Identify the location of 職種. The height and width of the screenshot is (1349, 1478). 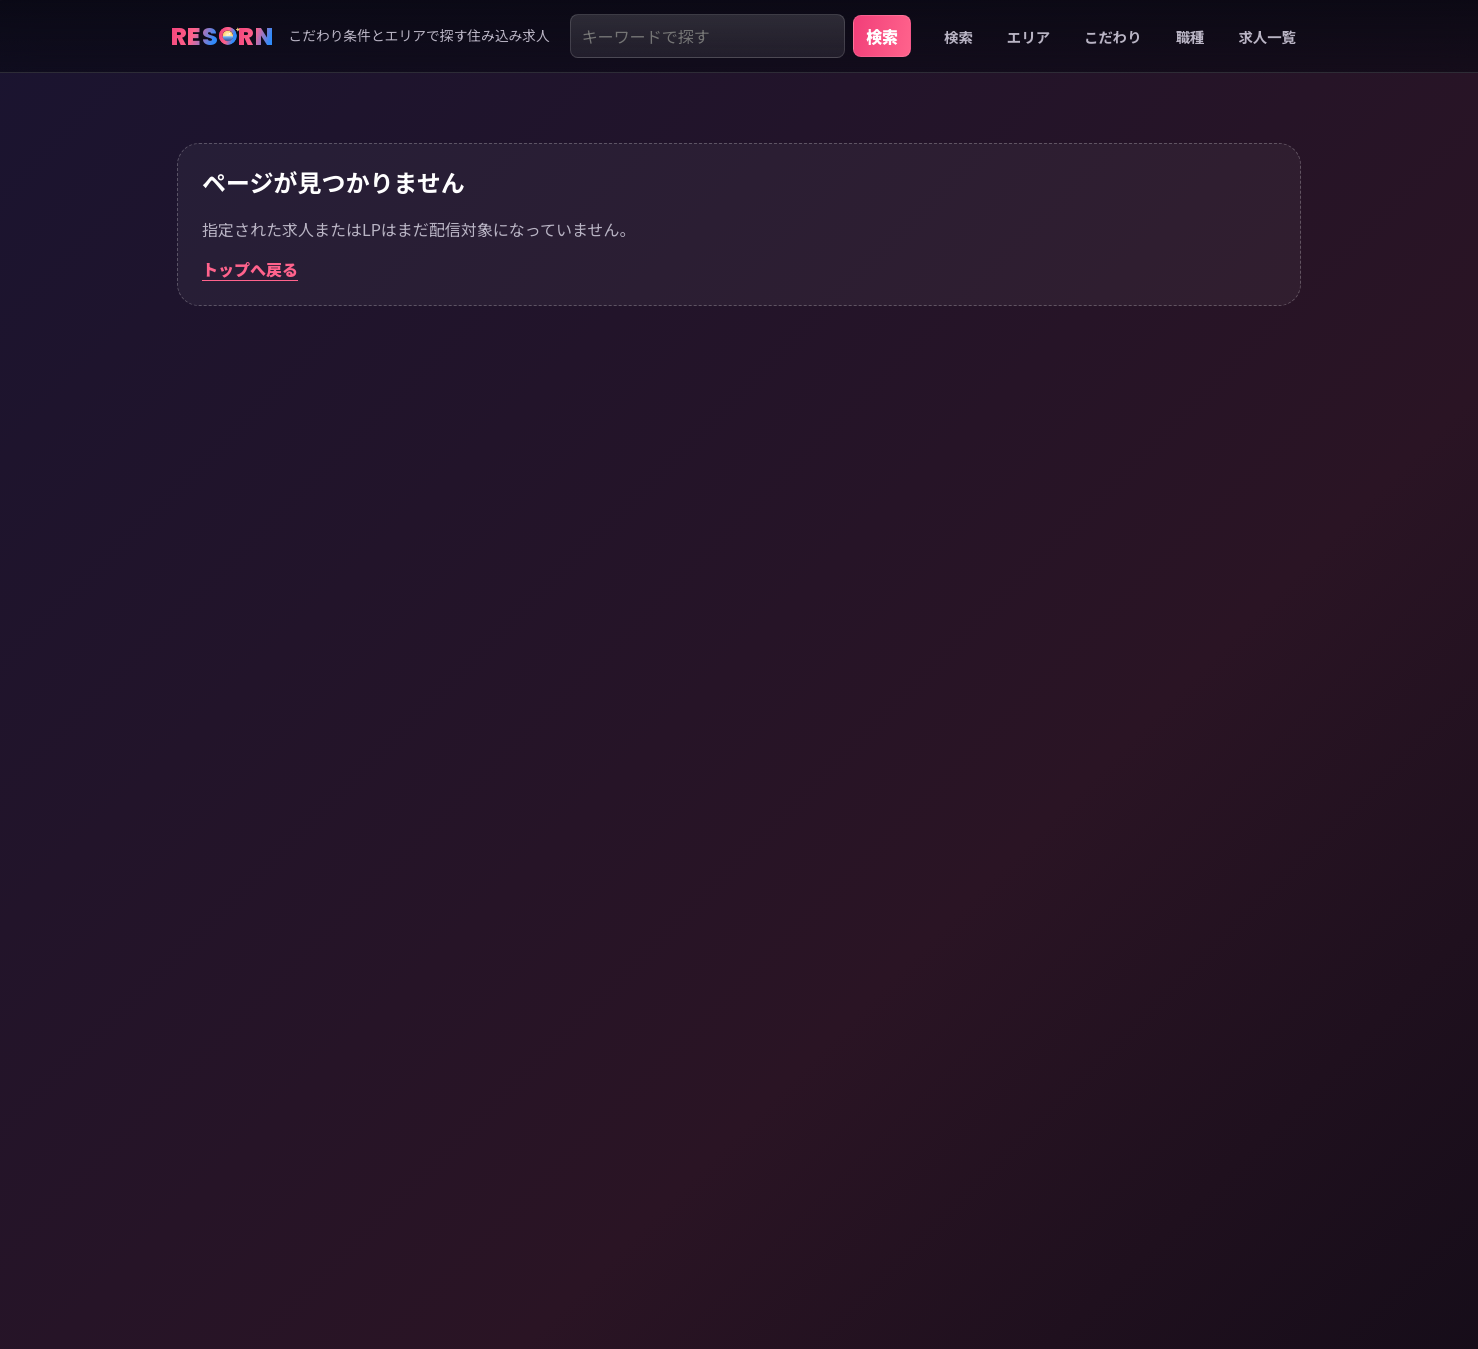
(1190, 36).